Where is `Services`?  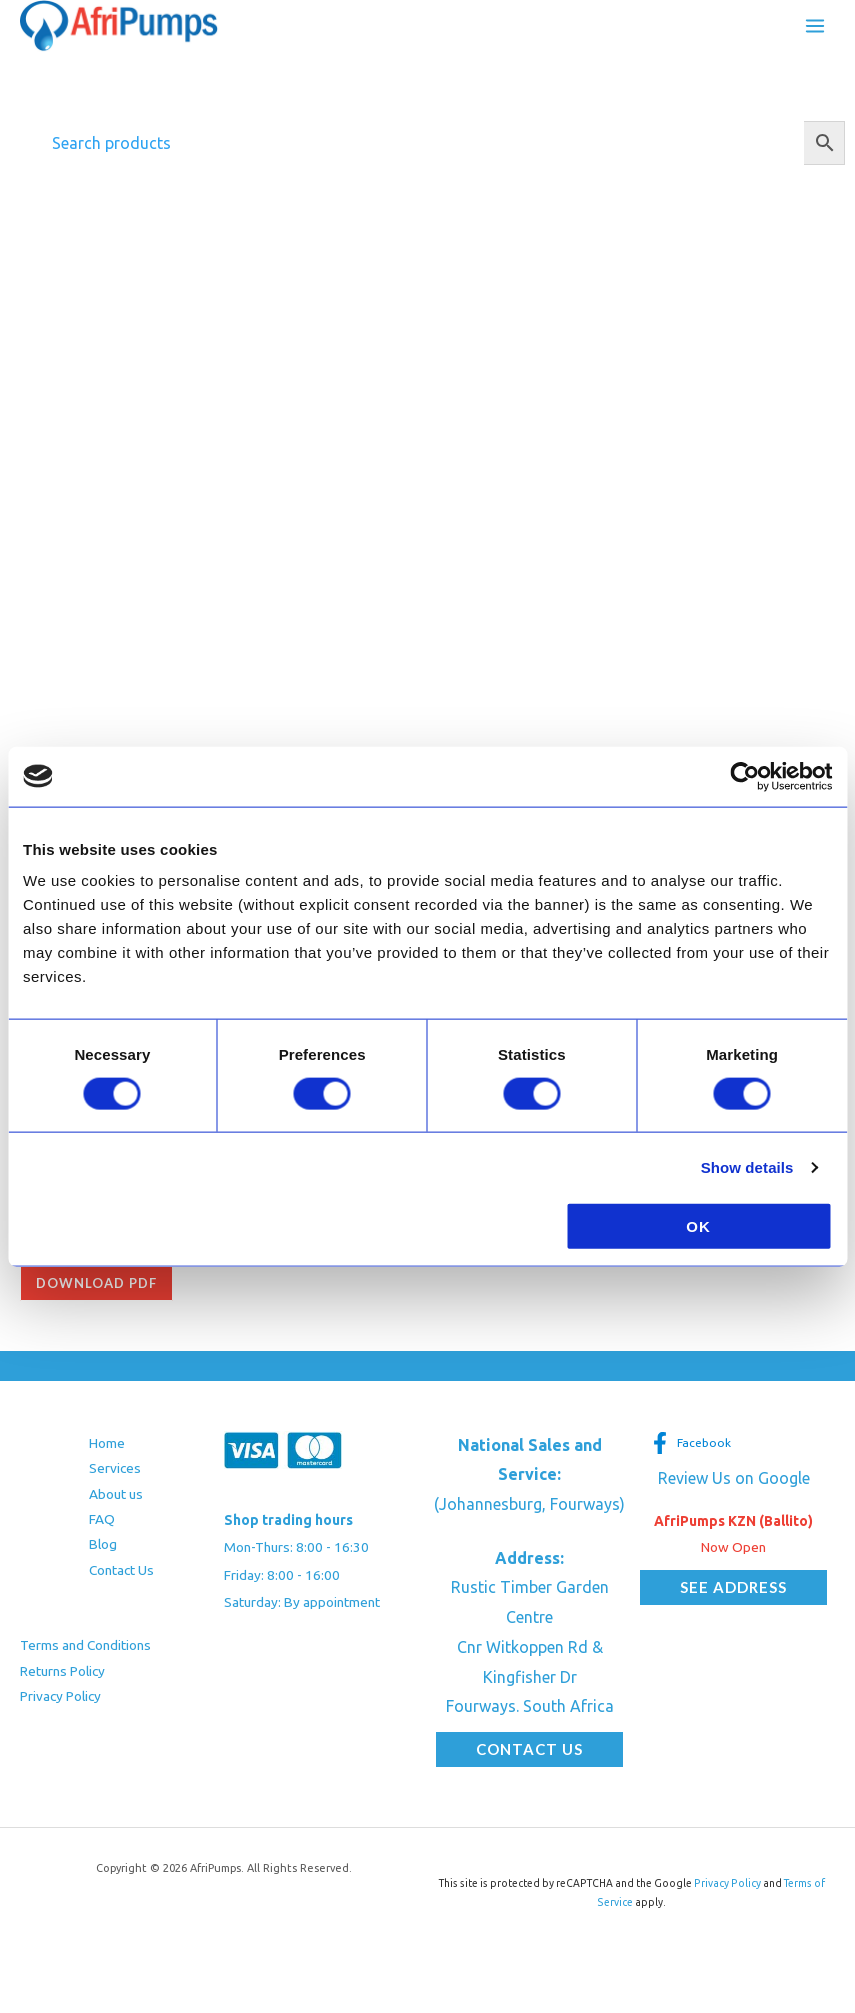 Services is located at coordinates (115, 1468).